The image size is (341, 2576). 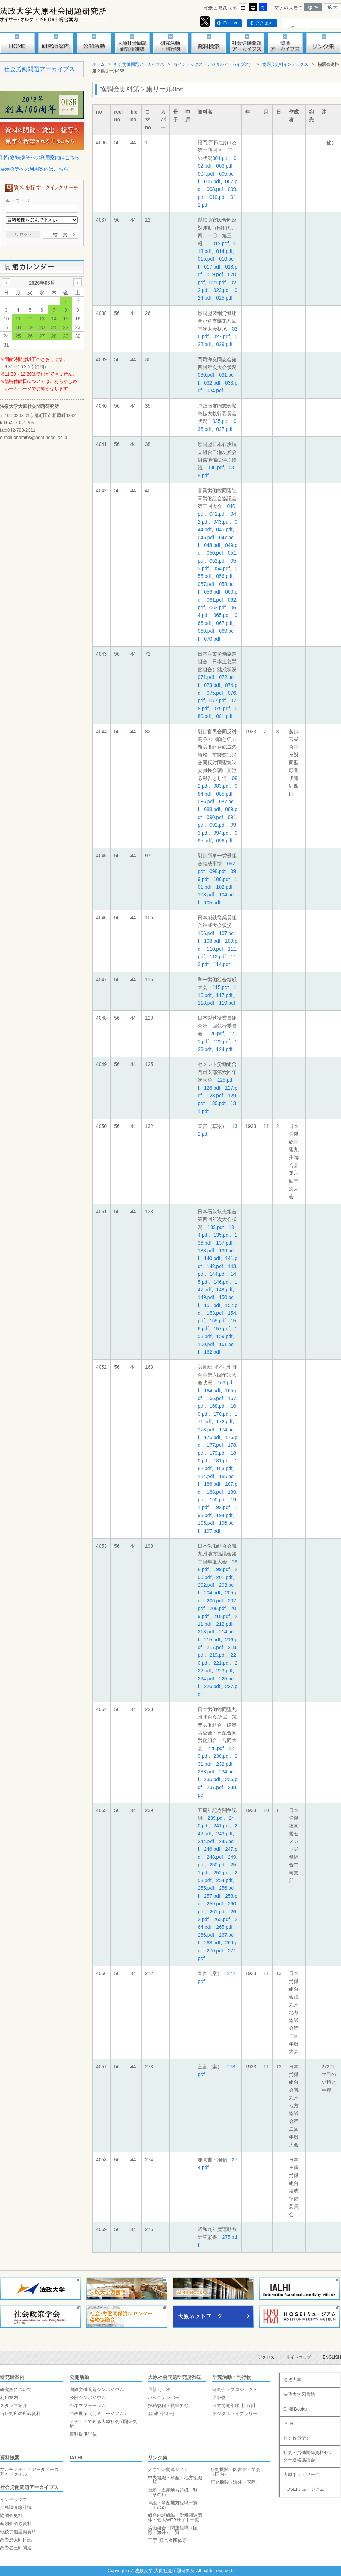 I want to click on 法政大学図書館, so click(x=299, y=2394).